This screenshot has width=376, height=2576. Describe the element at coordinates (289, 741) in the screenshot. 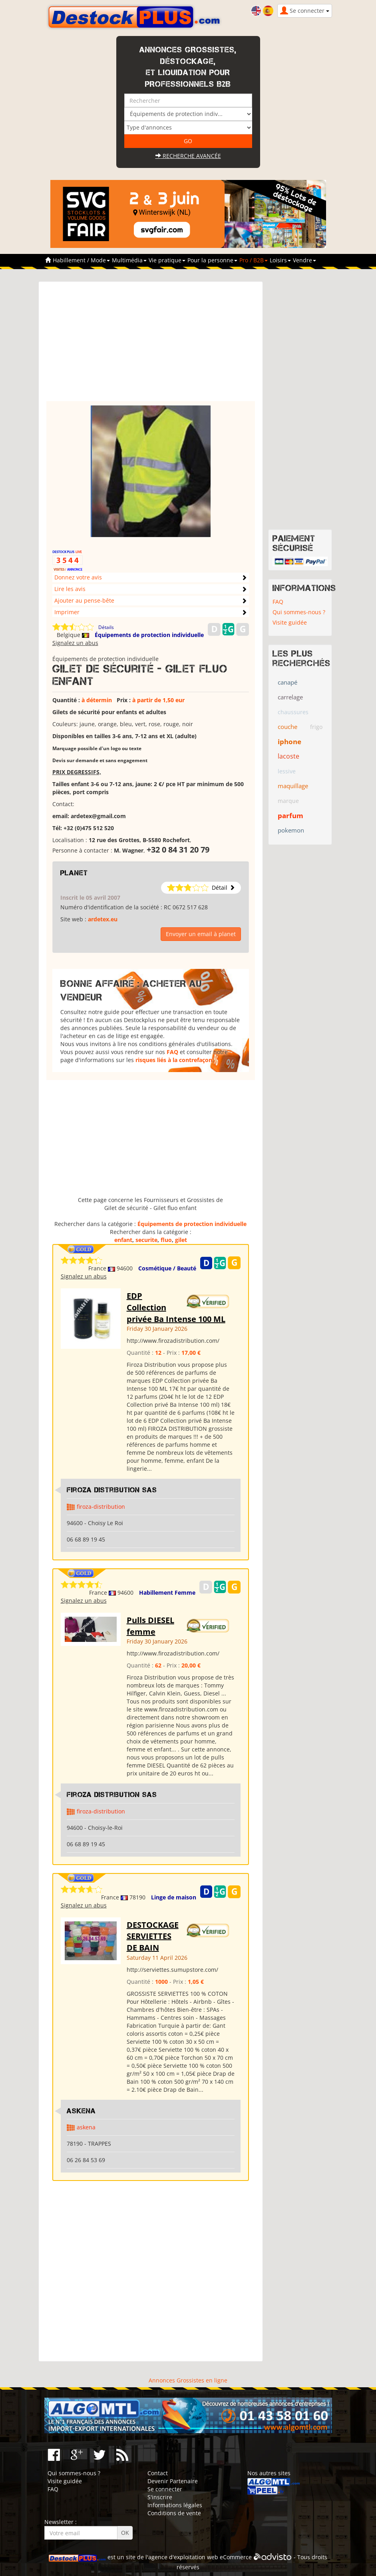

I see `iphone` at that location.